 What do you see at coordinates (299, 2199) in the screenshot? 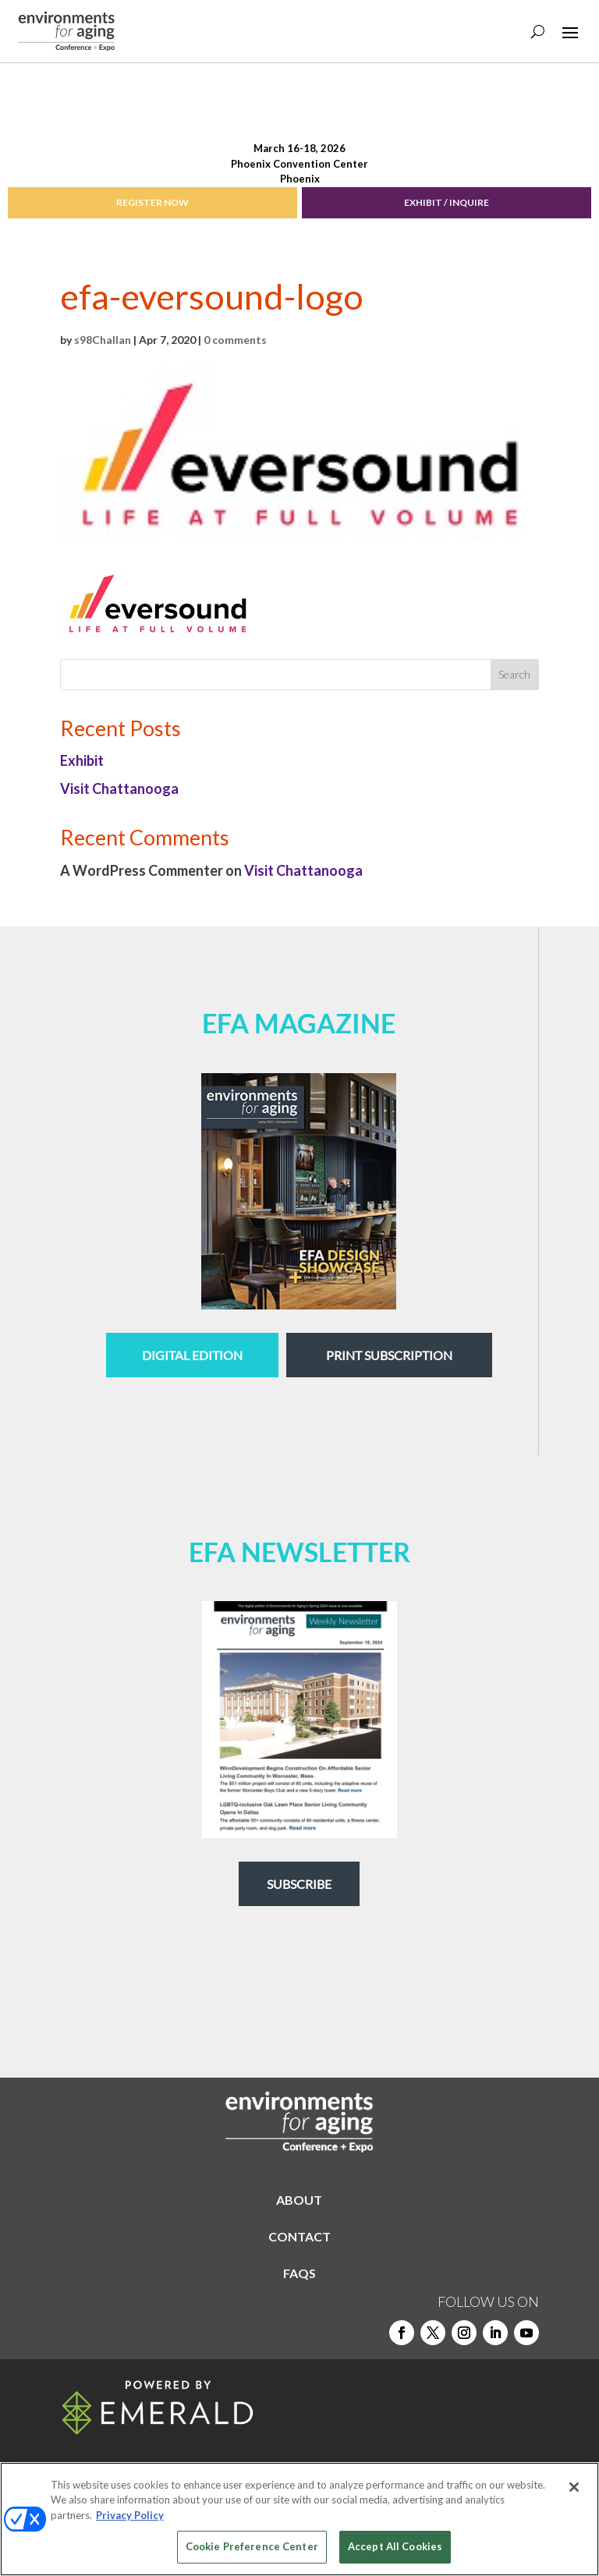
I see `ABOUT` at bounding box center [299, 2199].